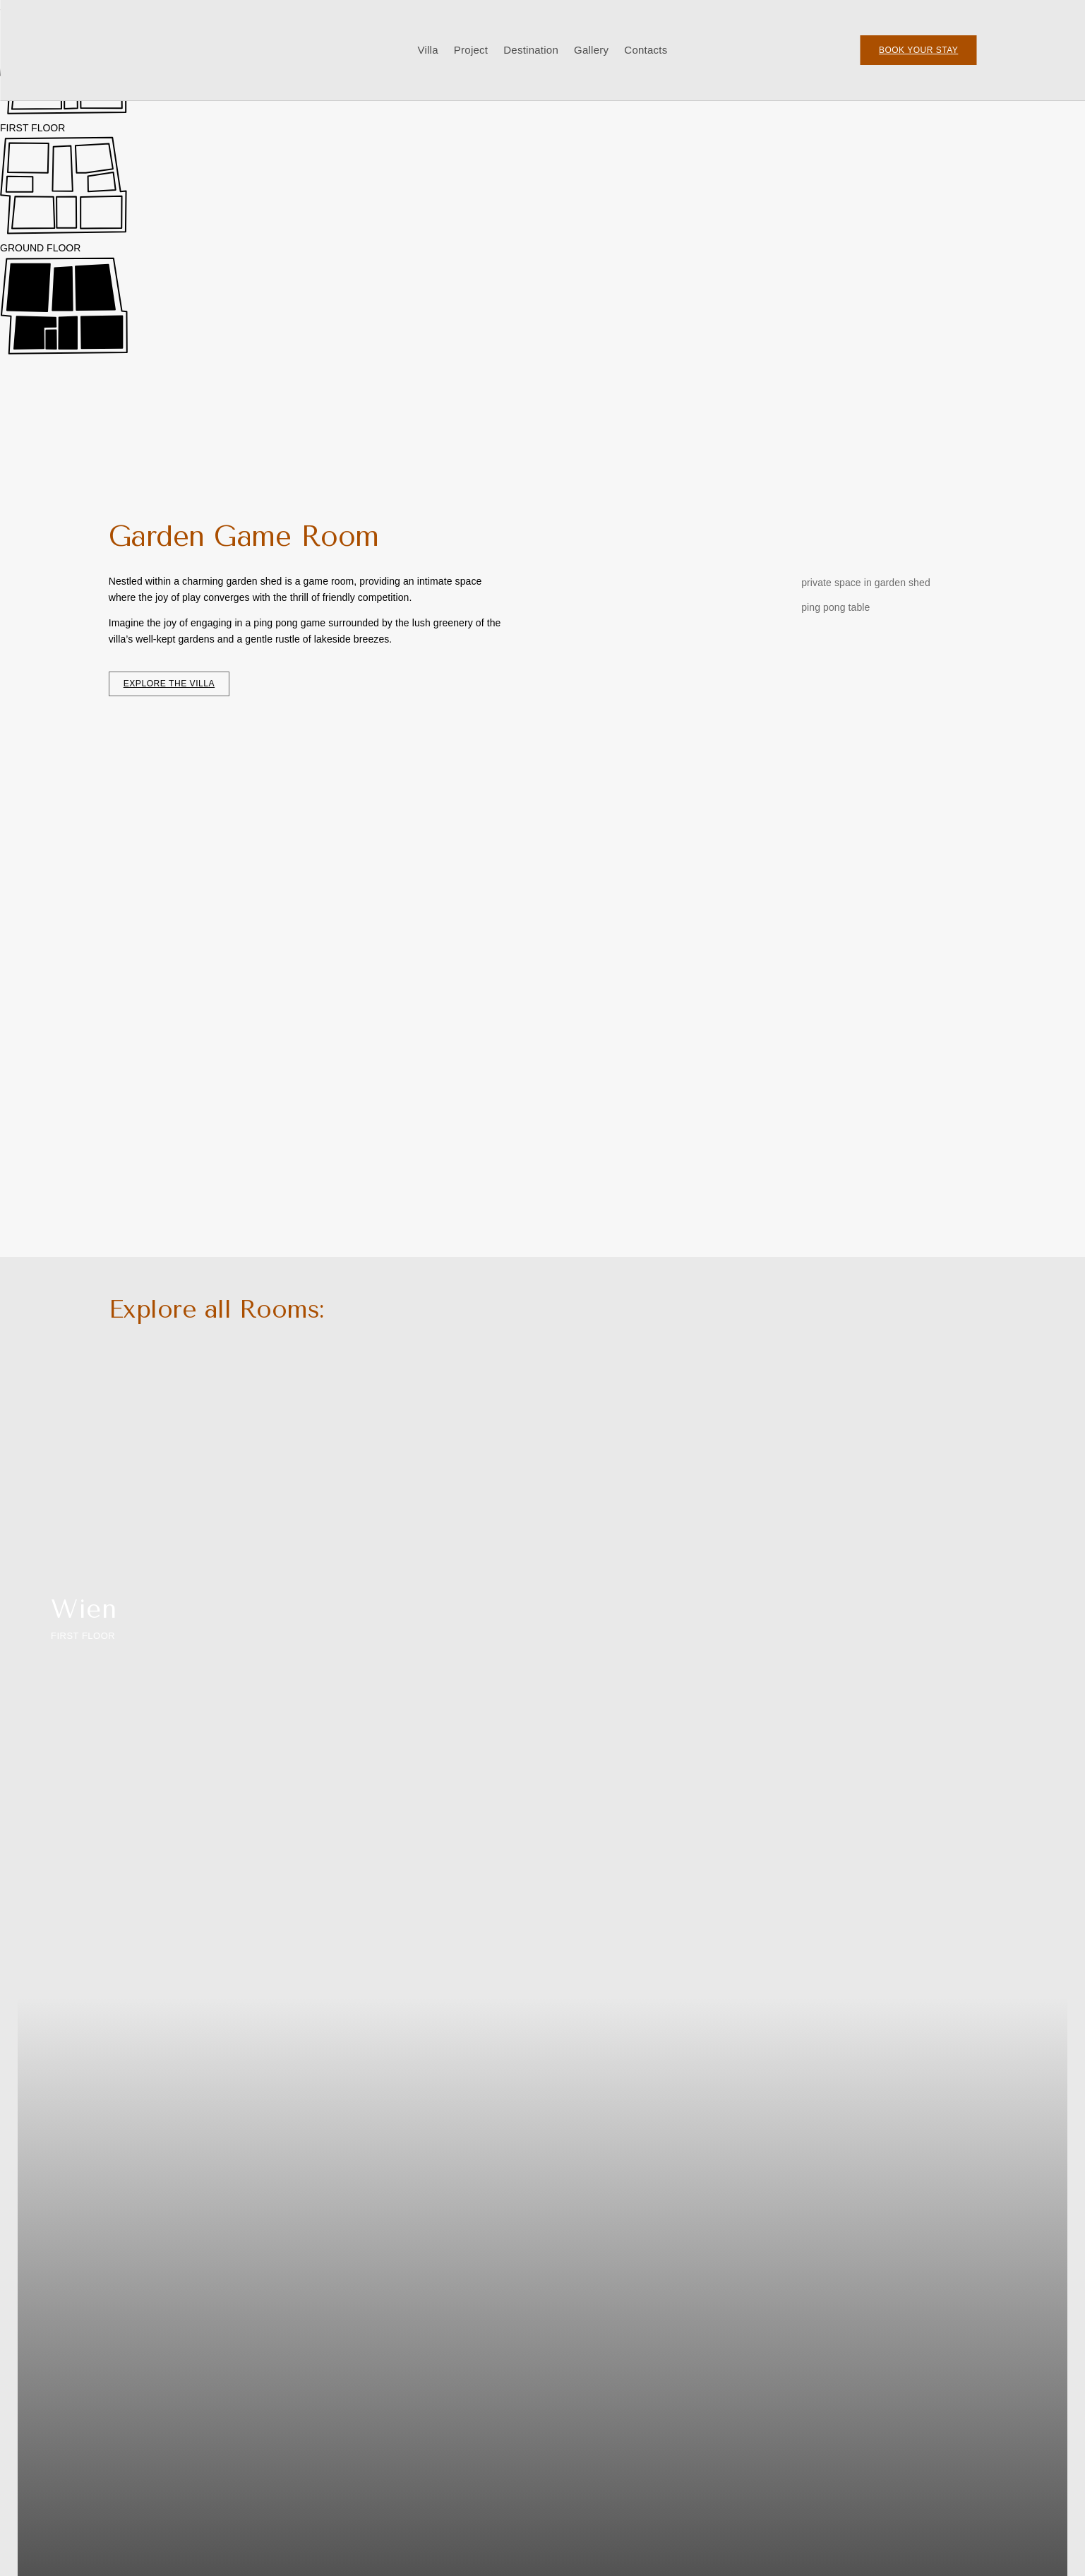 This screenshot has height=2576, width=1085. I want to click on Book your Stay‎, so click(918, 50).